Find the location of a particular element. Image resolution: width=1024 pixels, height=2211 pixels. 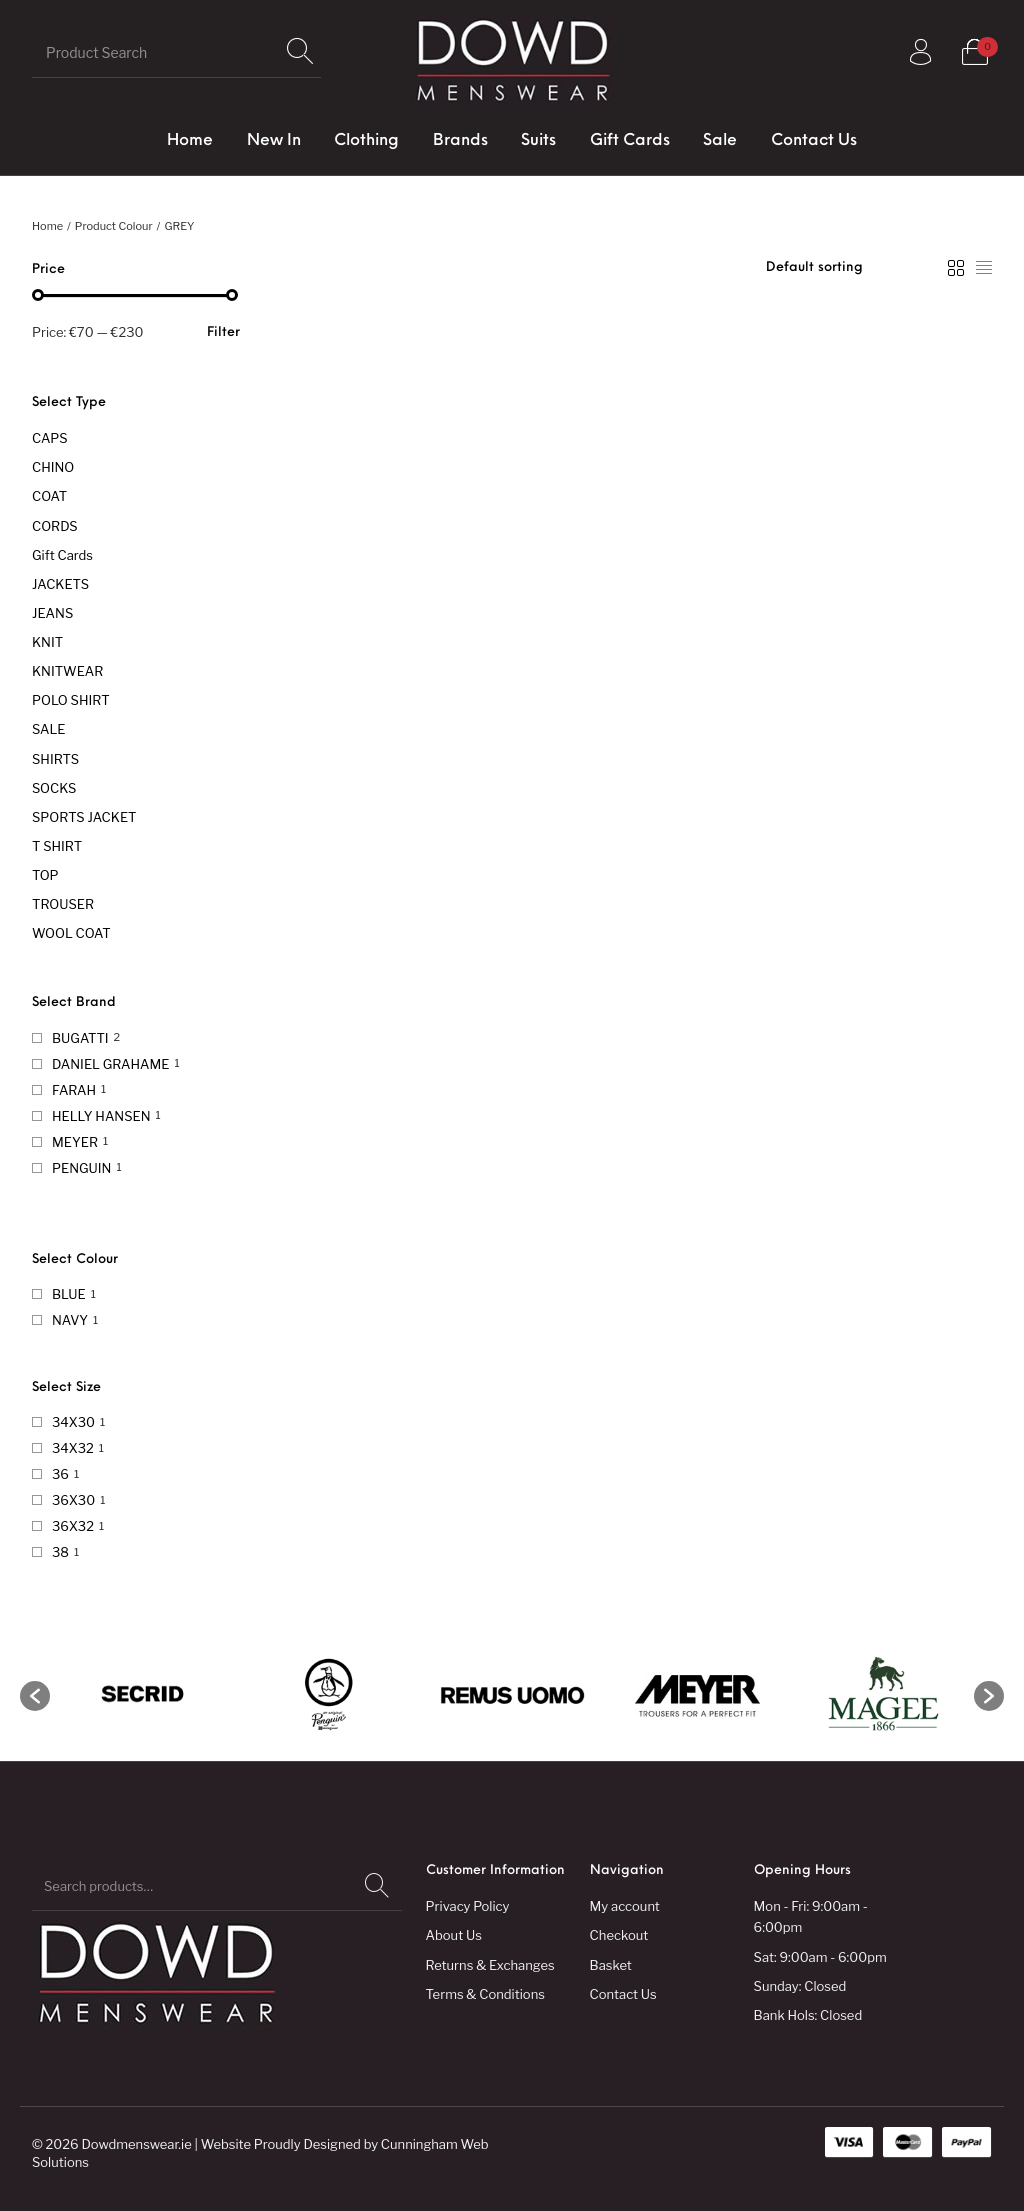

T SHIRT is located at coordinates (57, 846).